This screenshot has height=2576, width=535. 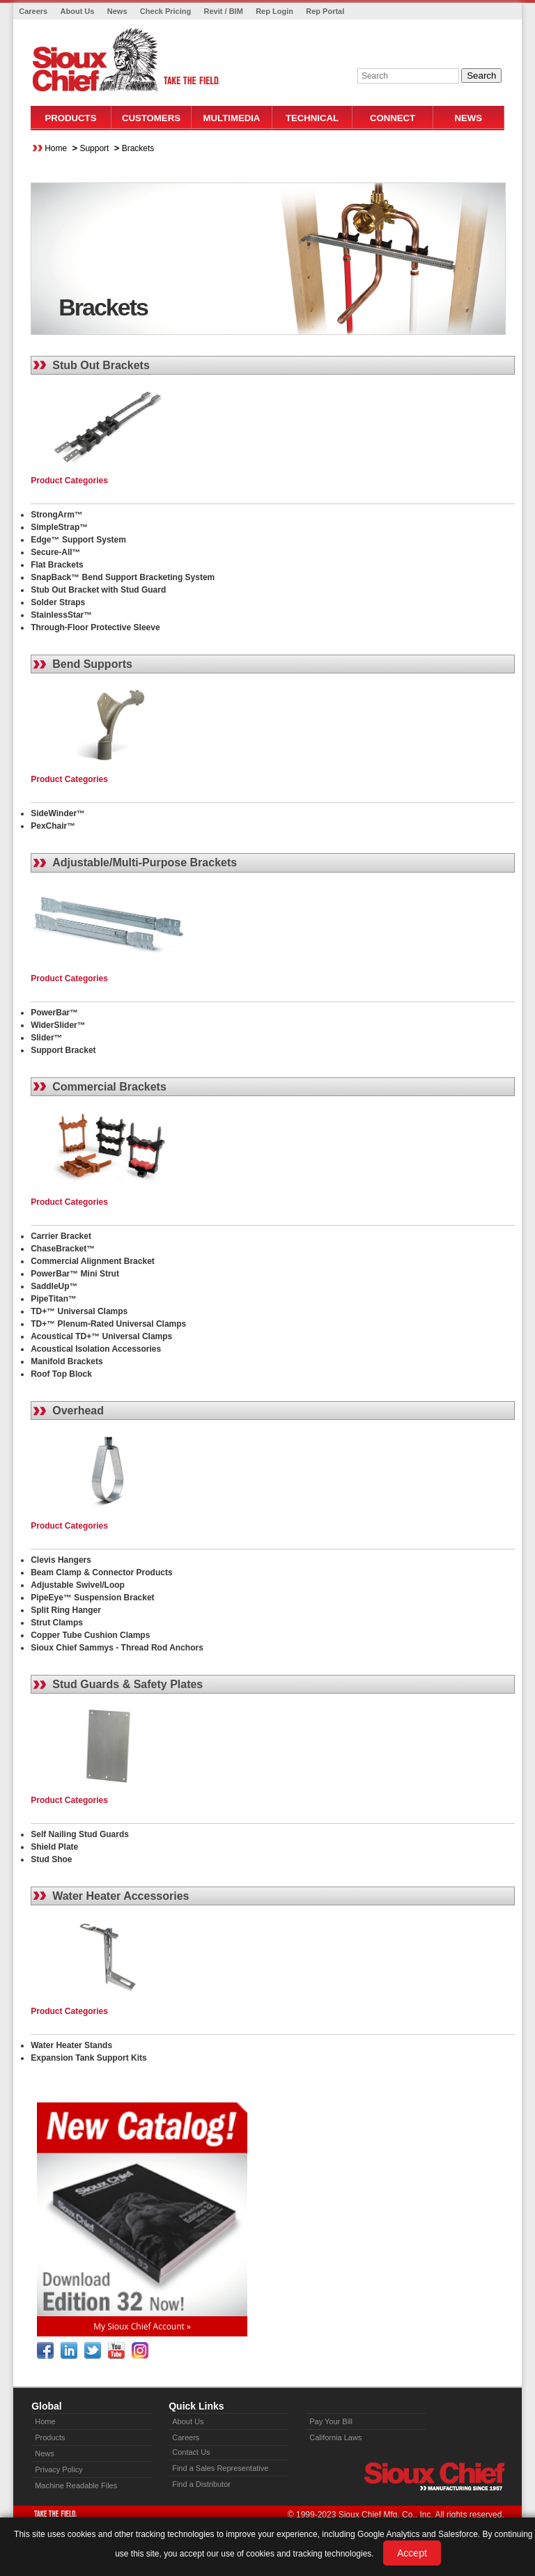 I want to click on Bend Supports, so click(x=92, y=664).